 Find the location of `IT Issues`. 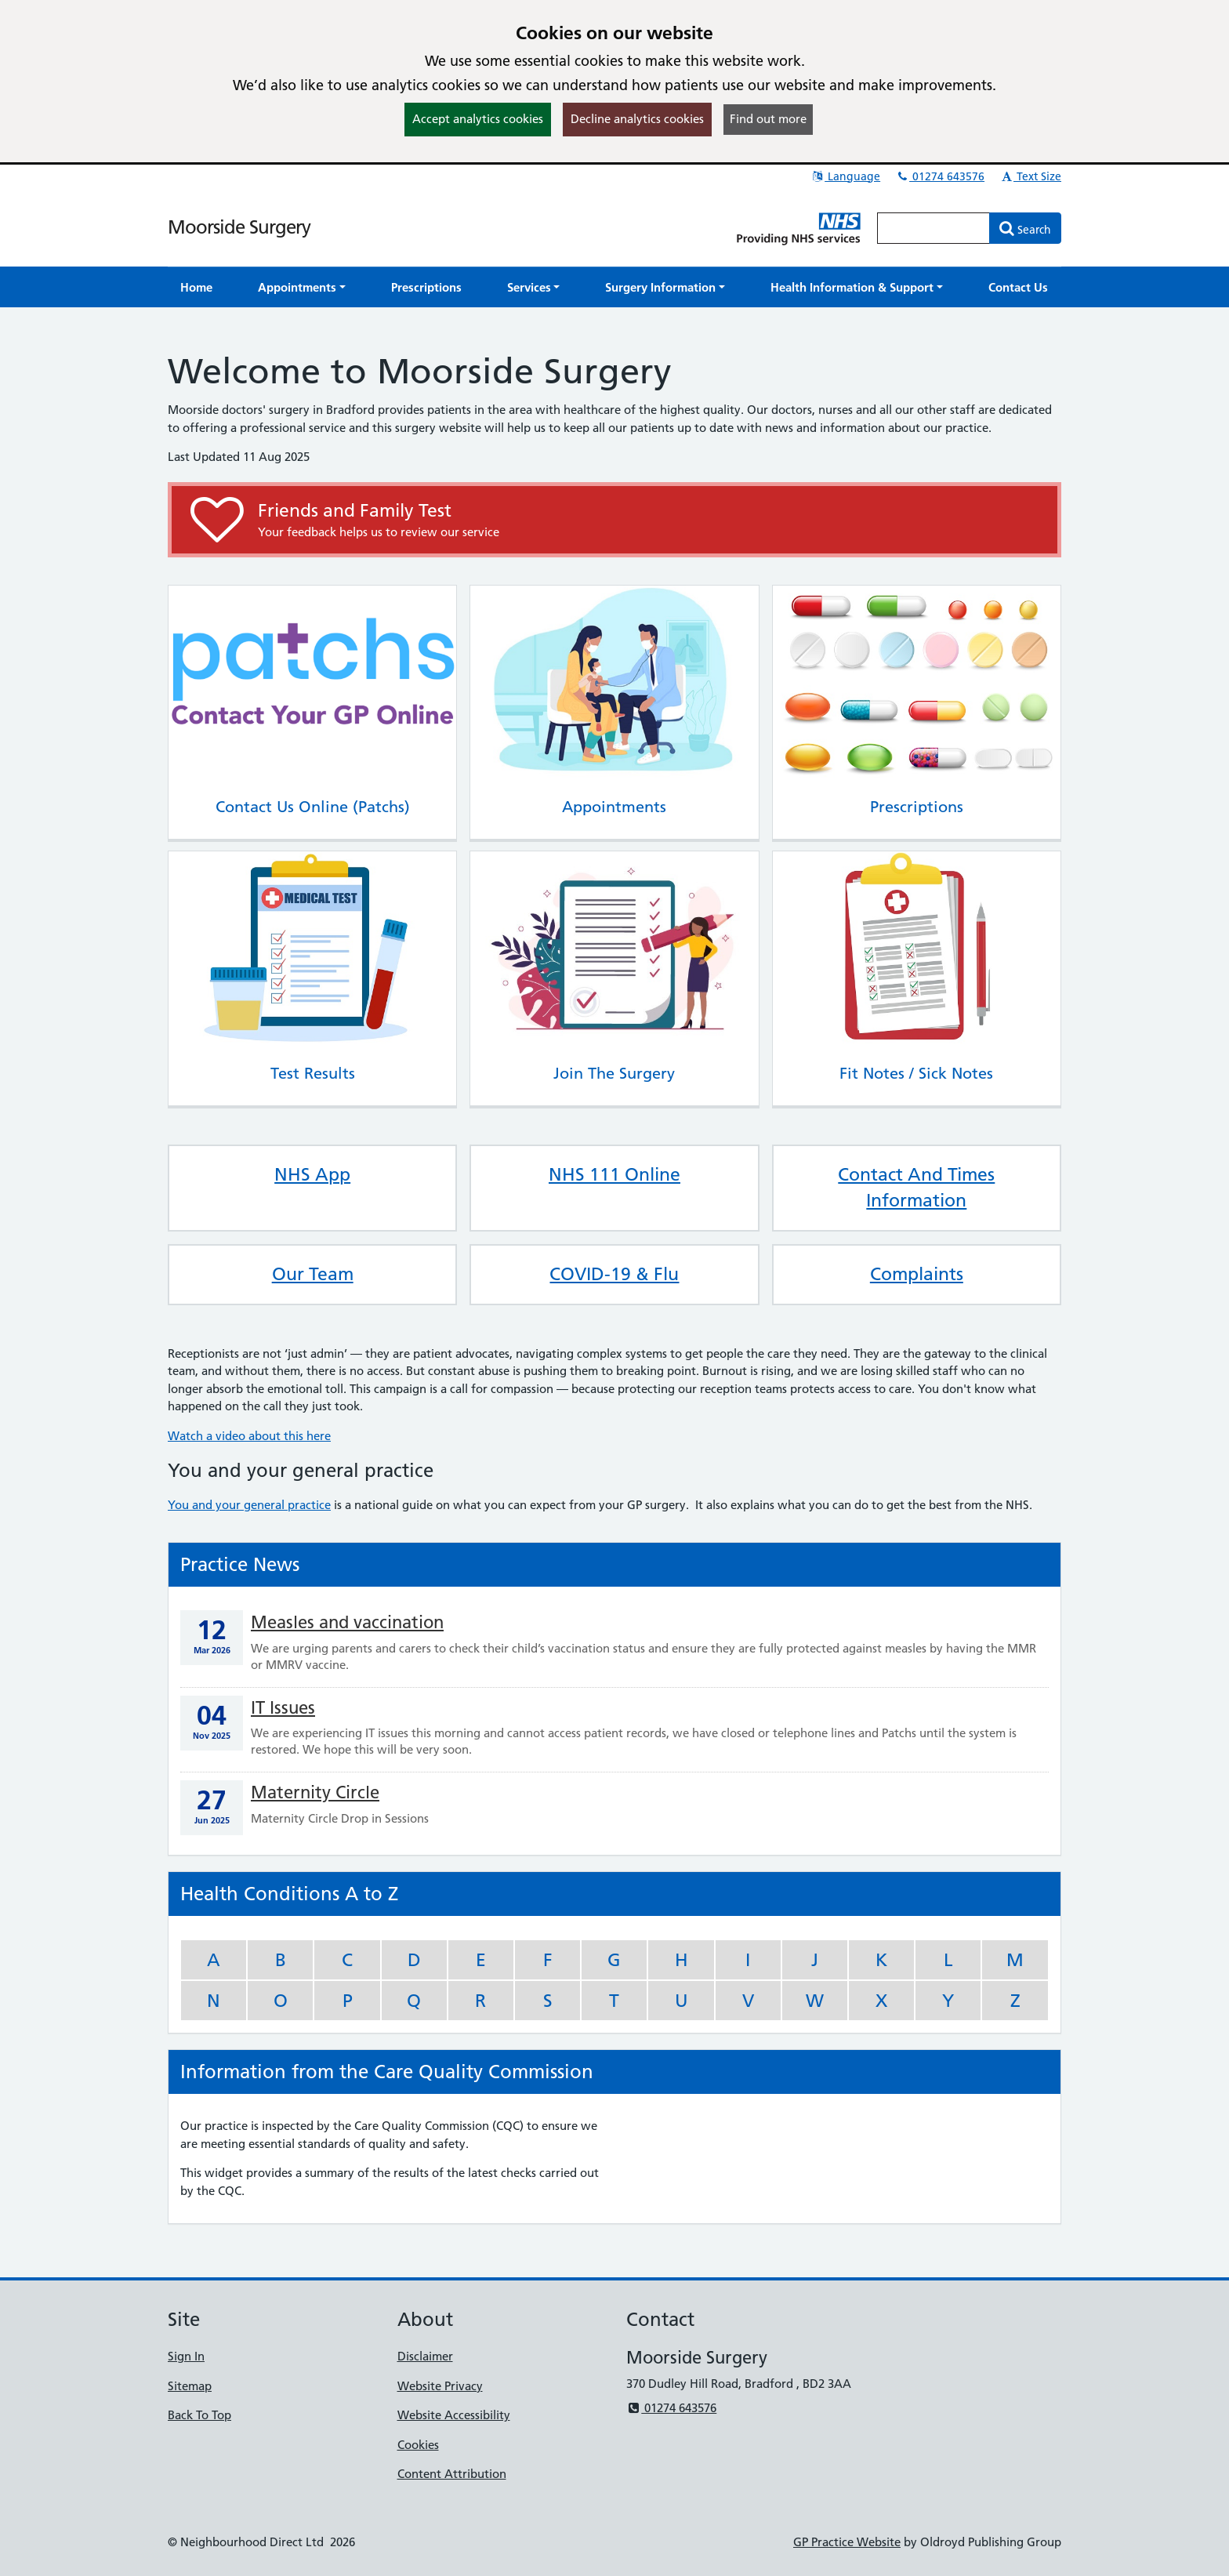

IT Issues is located at coordinates (283, 1707).